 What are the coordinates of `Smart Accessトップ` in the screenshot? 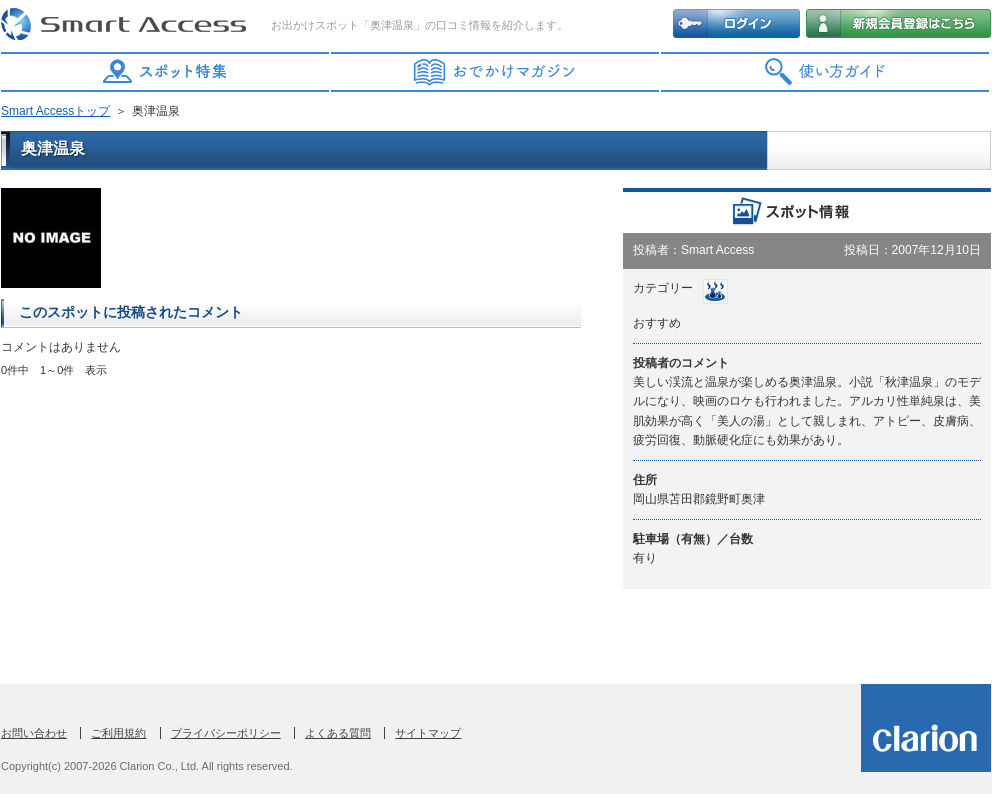 It's located at (55, 111).